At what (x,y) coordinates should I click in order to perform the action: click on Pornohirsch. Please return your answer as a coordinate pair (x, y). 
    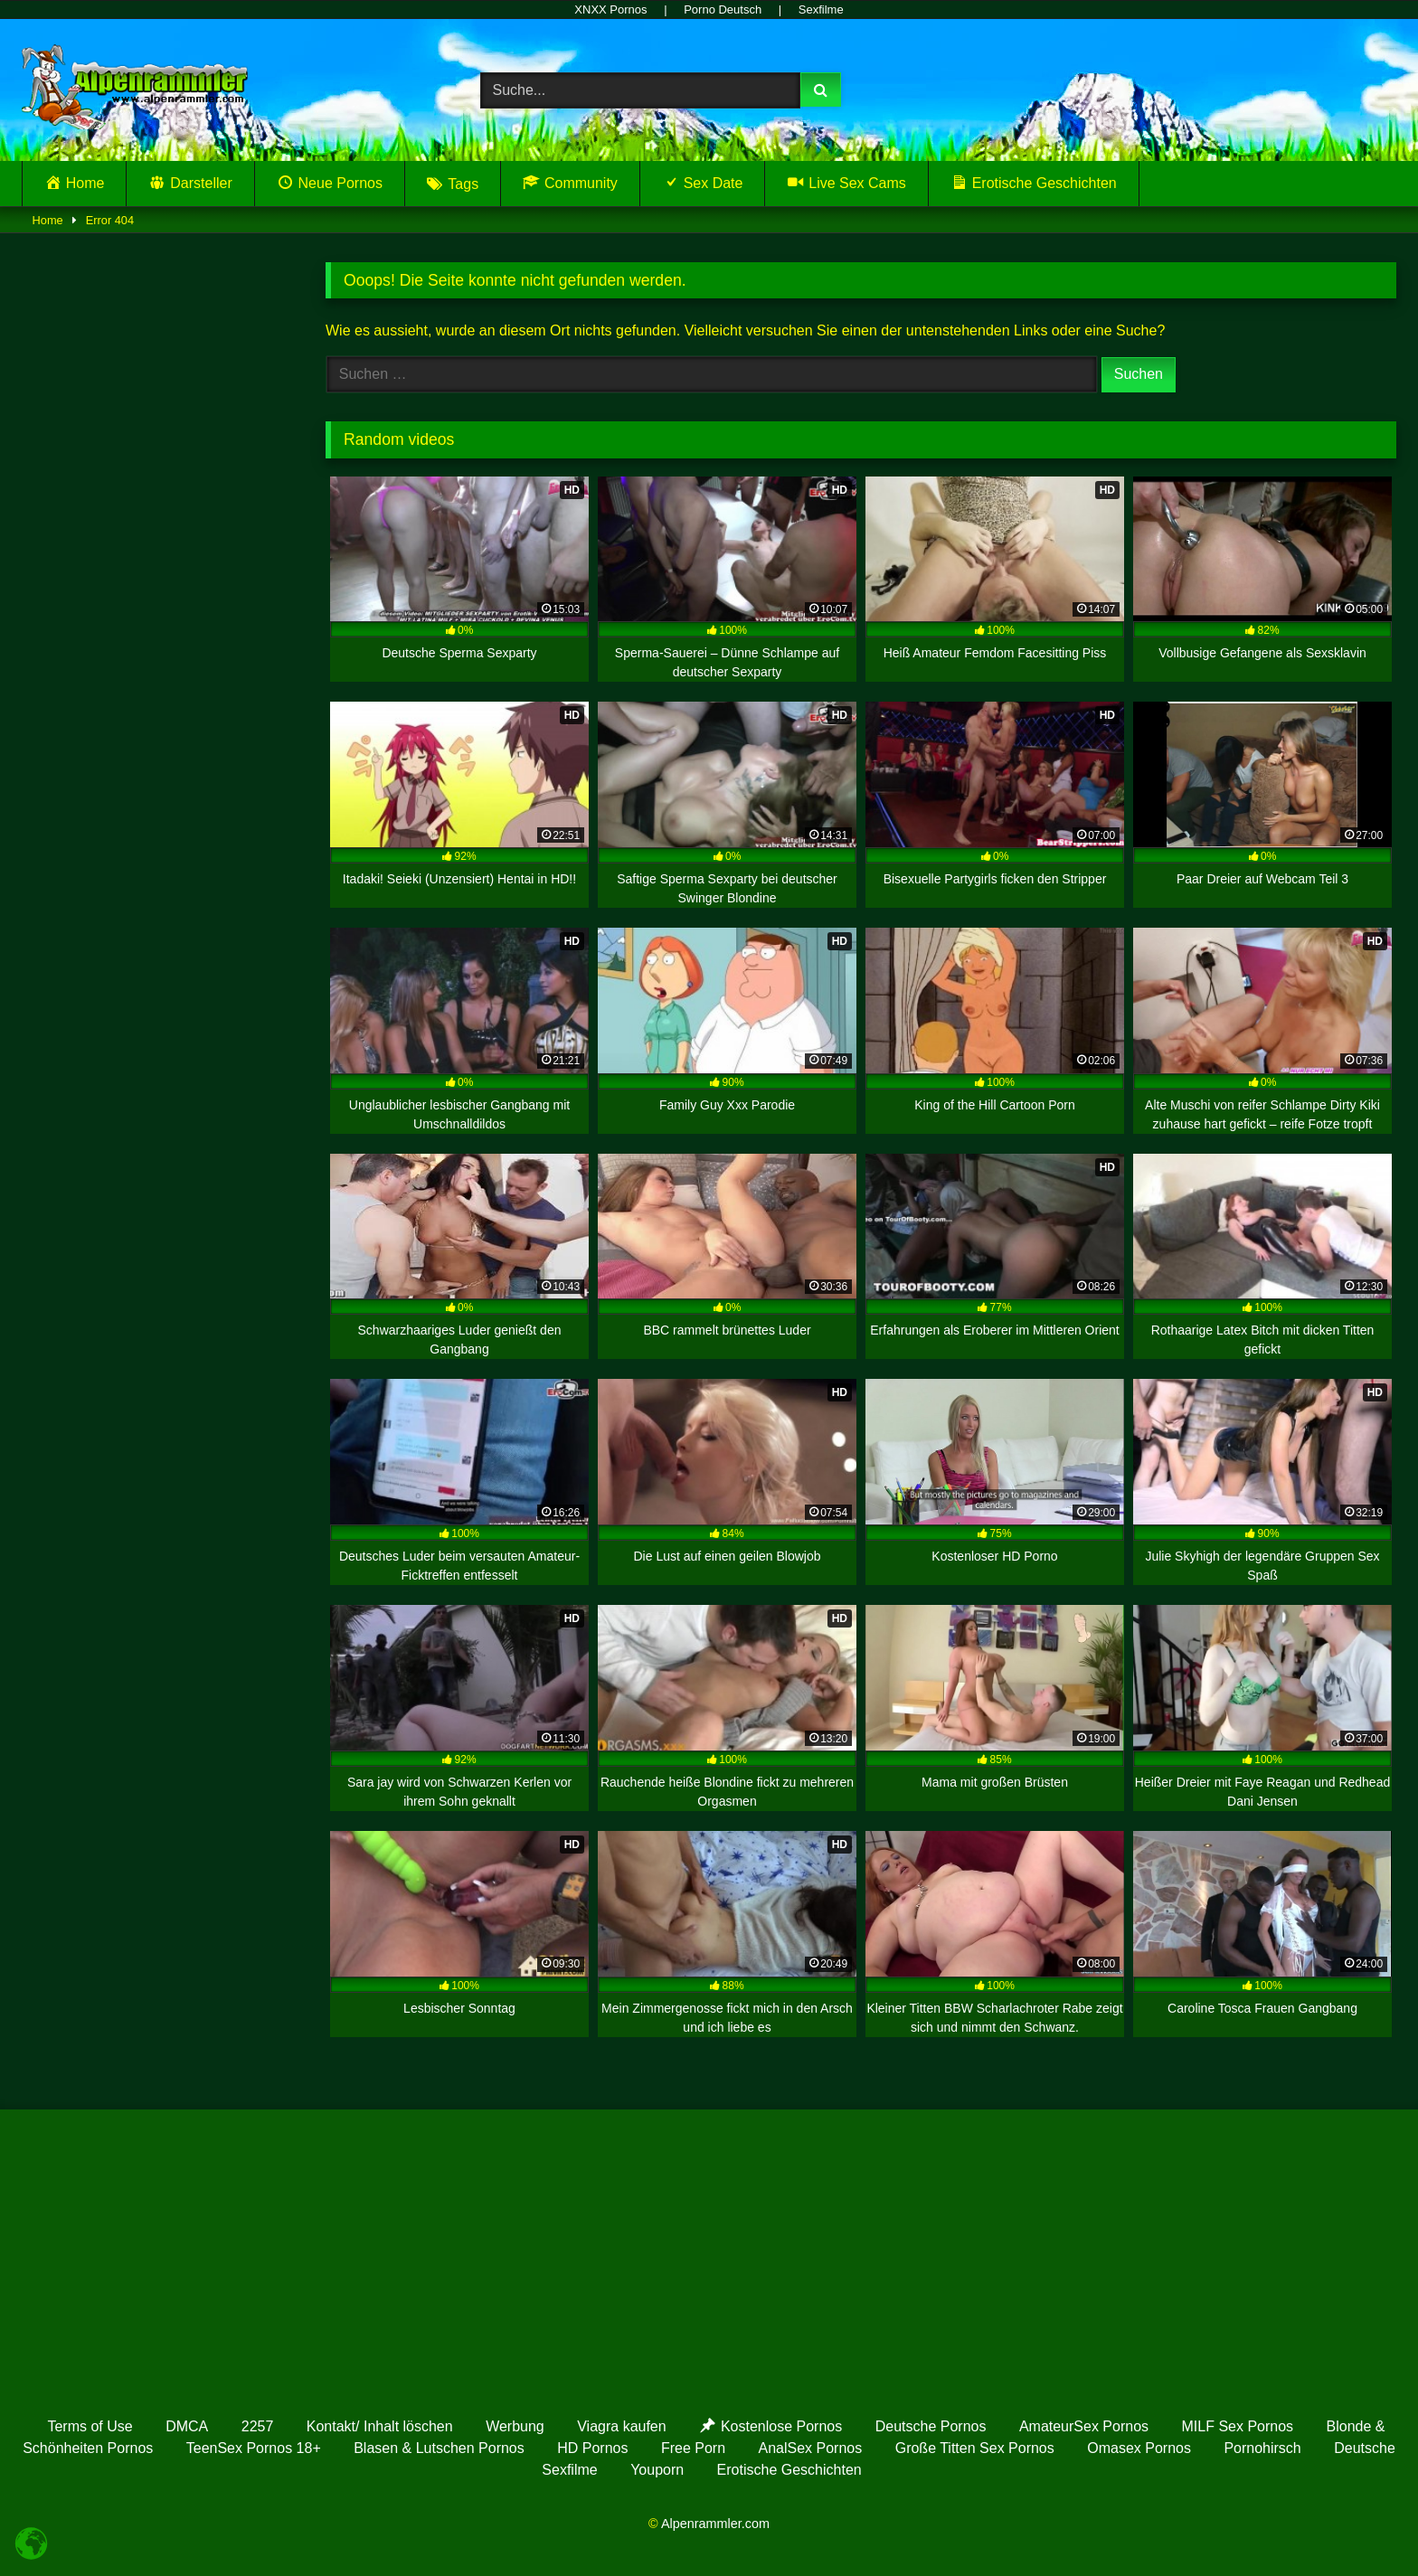
    Looking at the image, I should click on (1262, 2448).